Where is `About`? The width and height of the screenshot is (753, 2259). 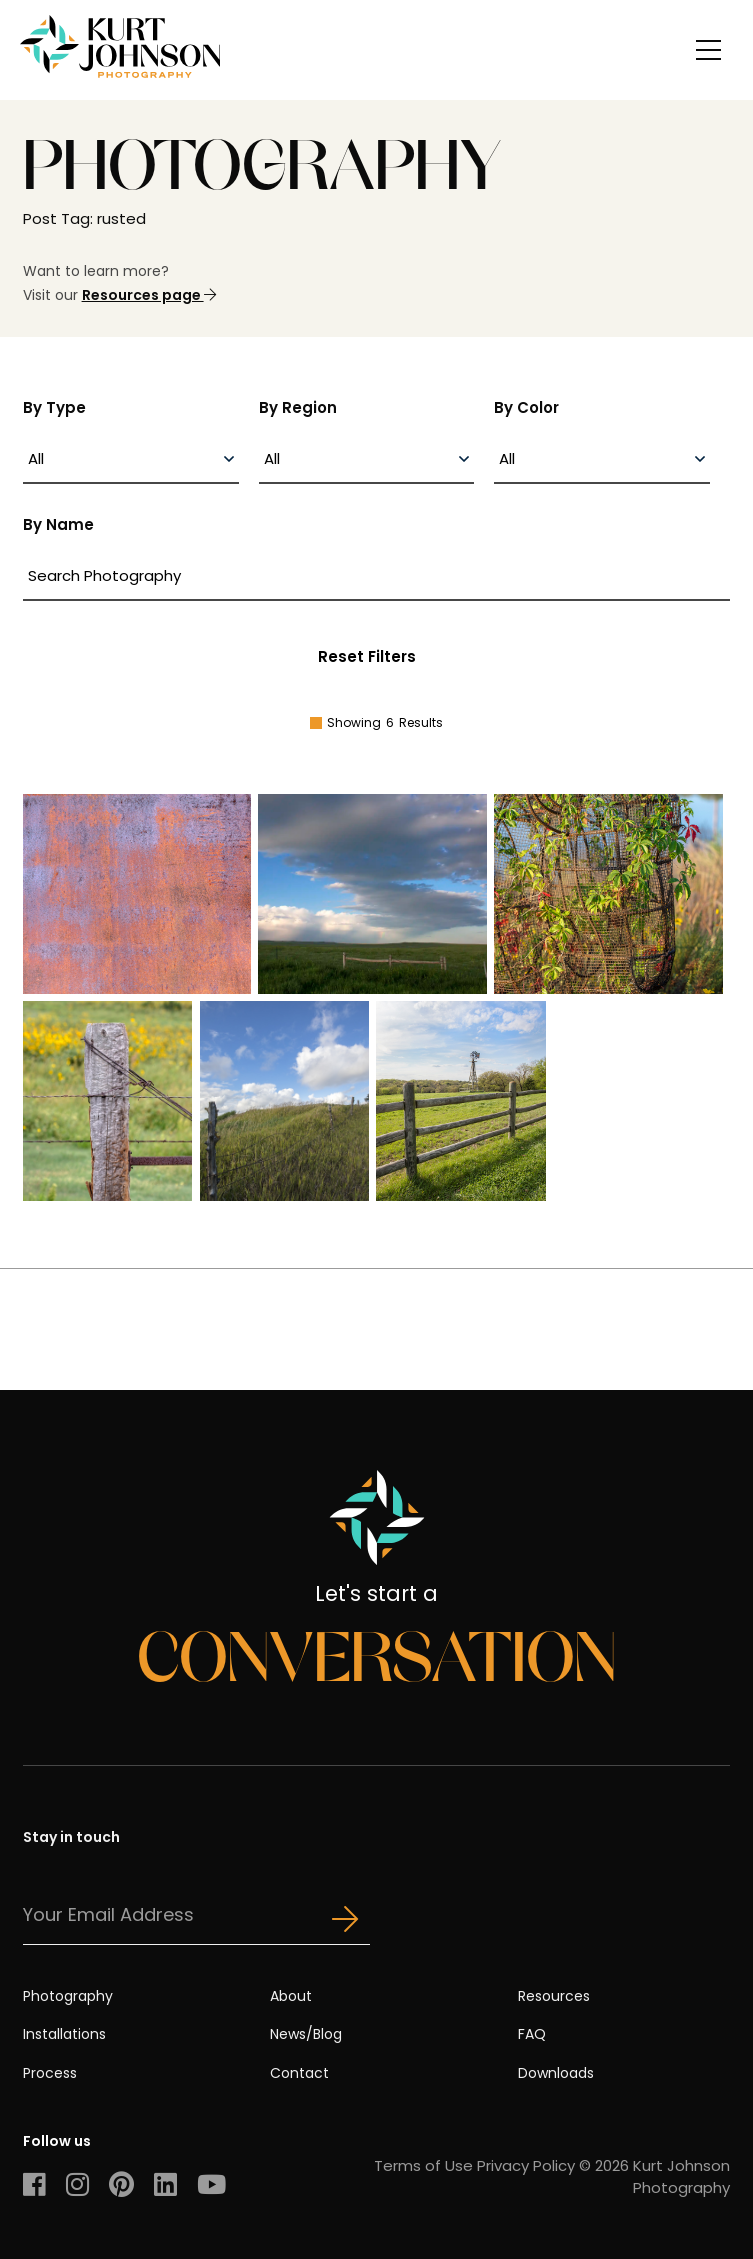 About is located at coordinates (291, 1996).